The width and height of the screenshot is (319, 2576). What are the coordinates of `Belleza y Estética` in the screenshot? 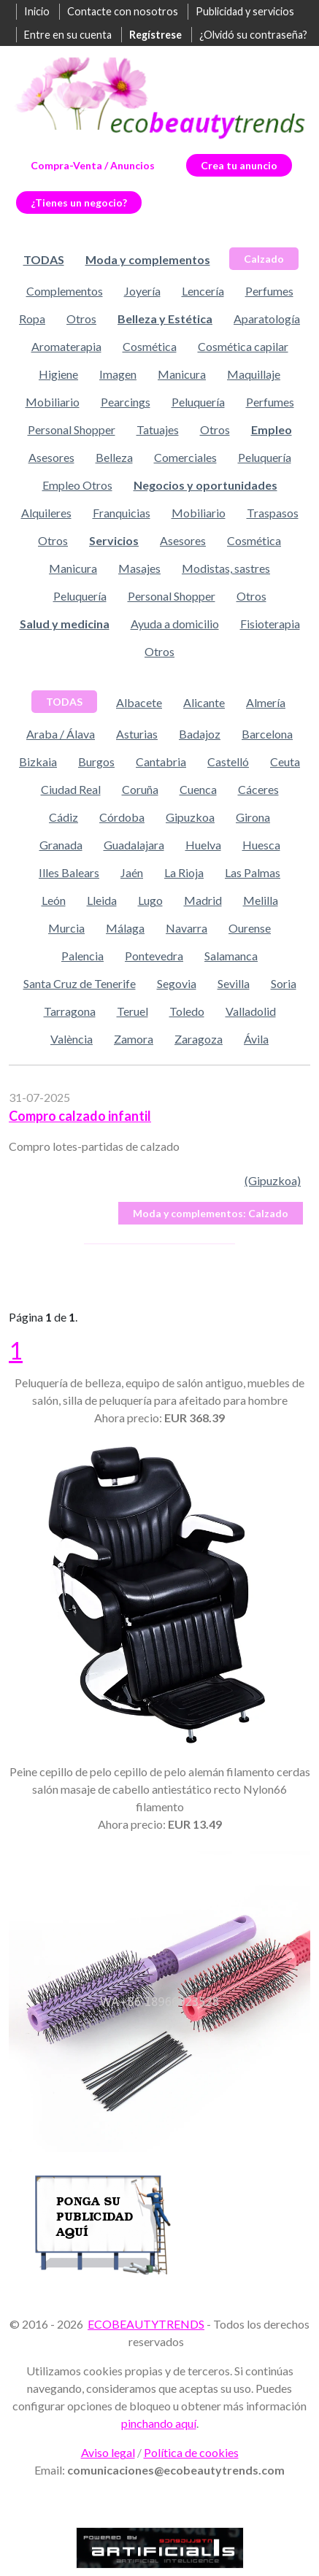 It's located at (165, 318).